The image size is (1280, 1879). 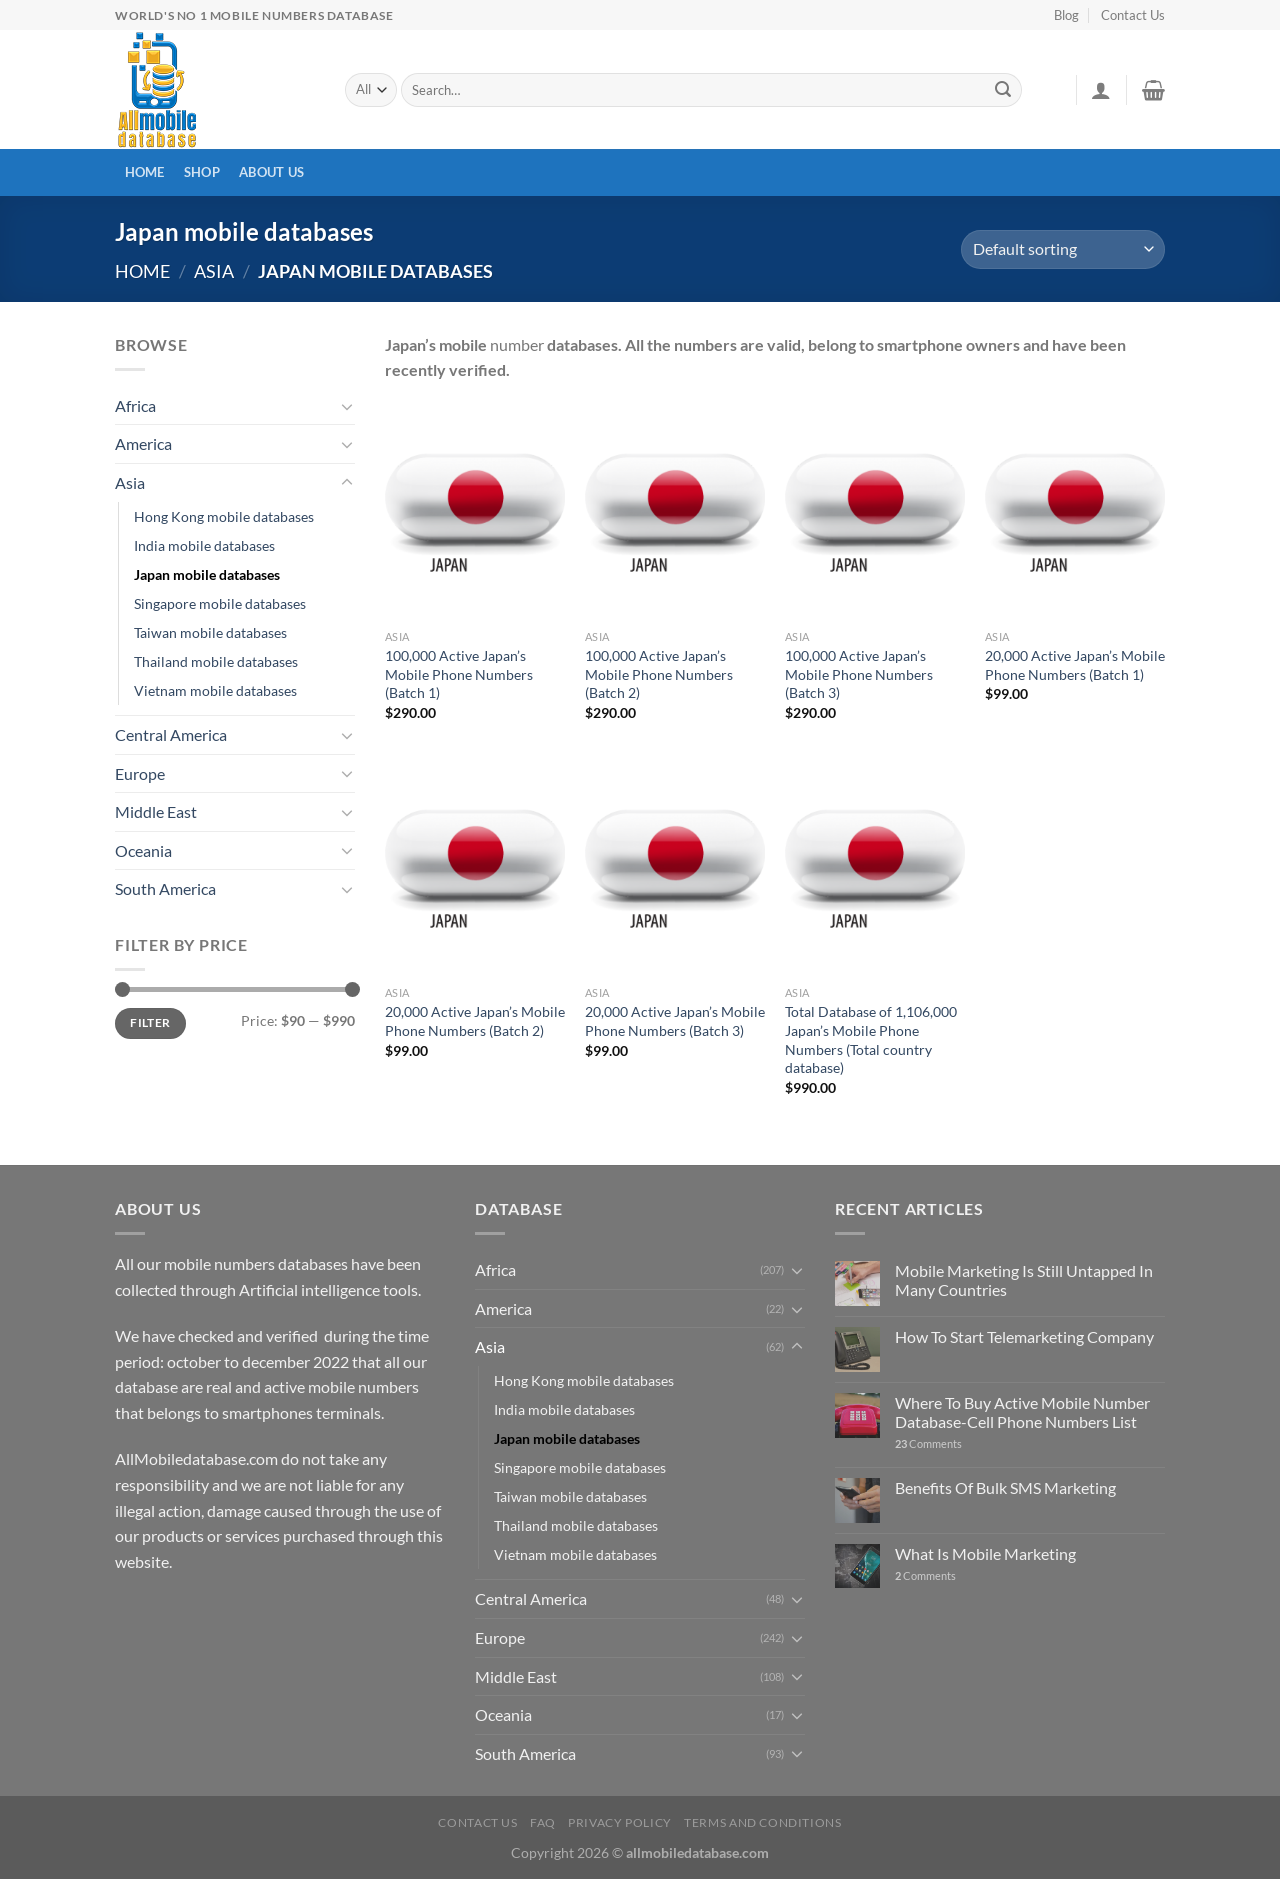 I want to click on 20,000 Active Japan’s Mobile Phone Numbers (Batch 1), so click(x=1075, y=665).